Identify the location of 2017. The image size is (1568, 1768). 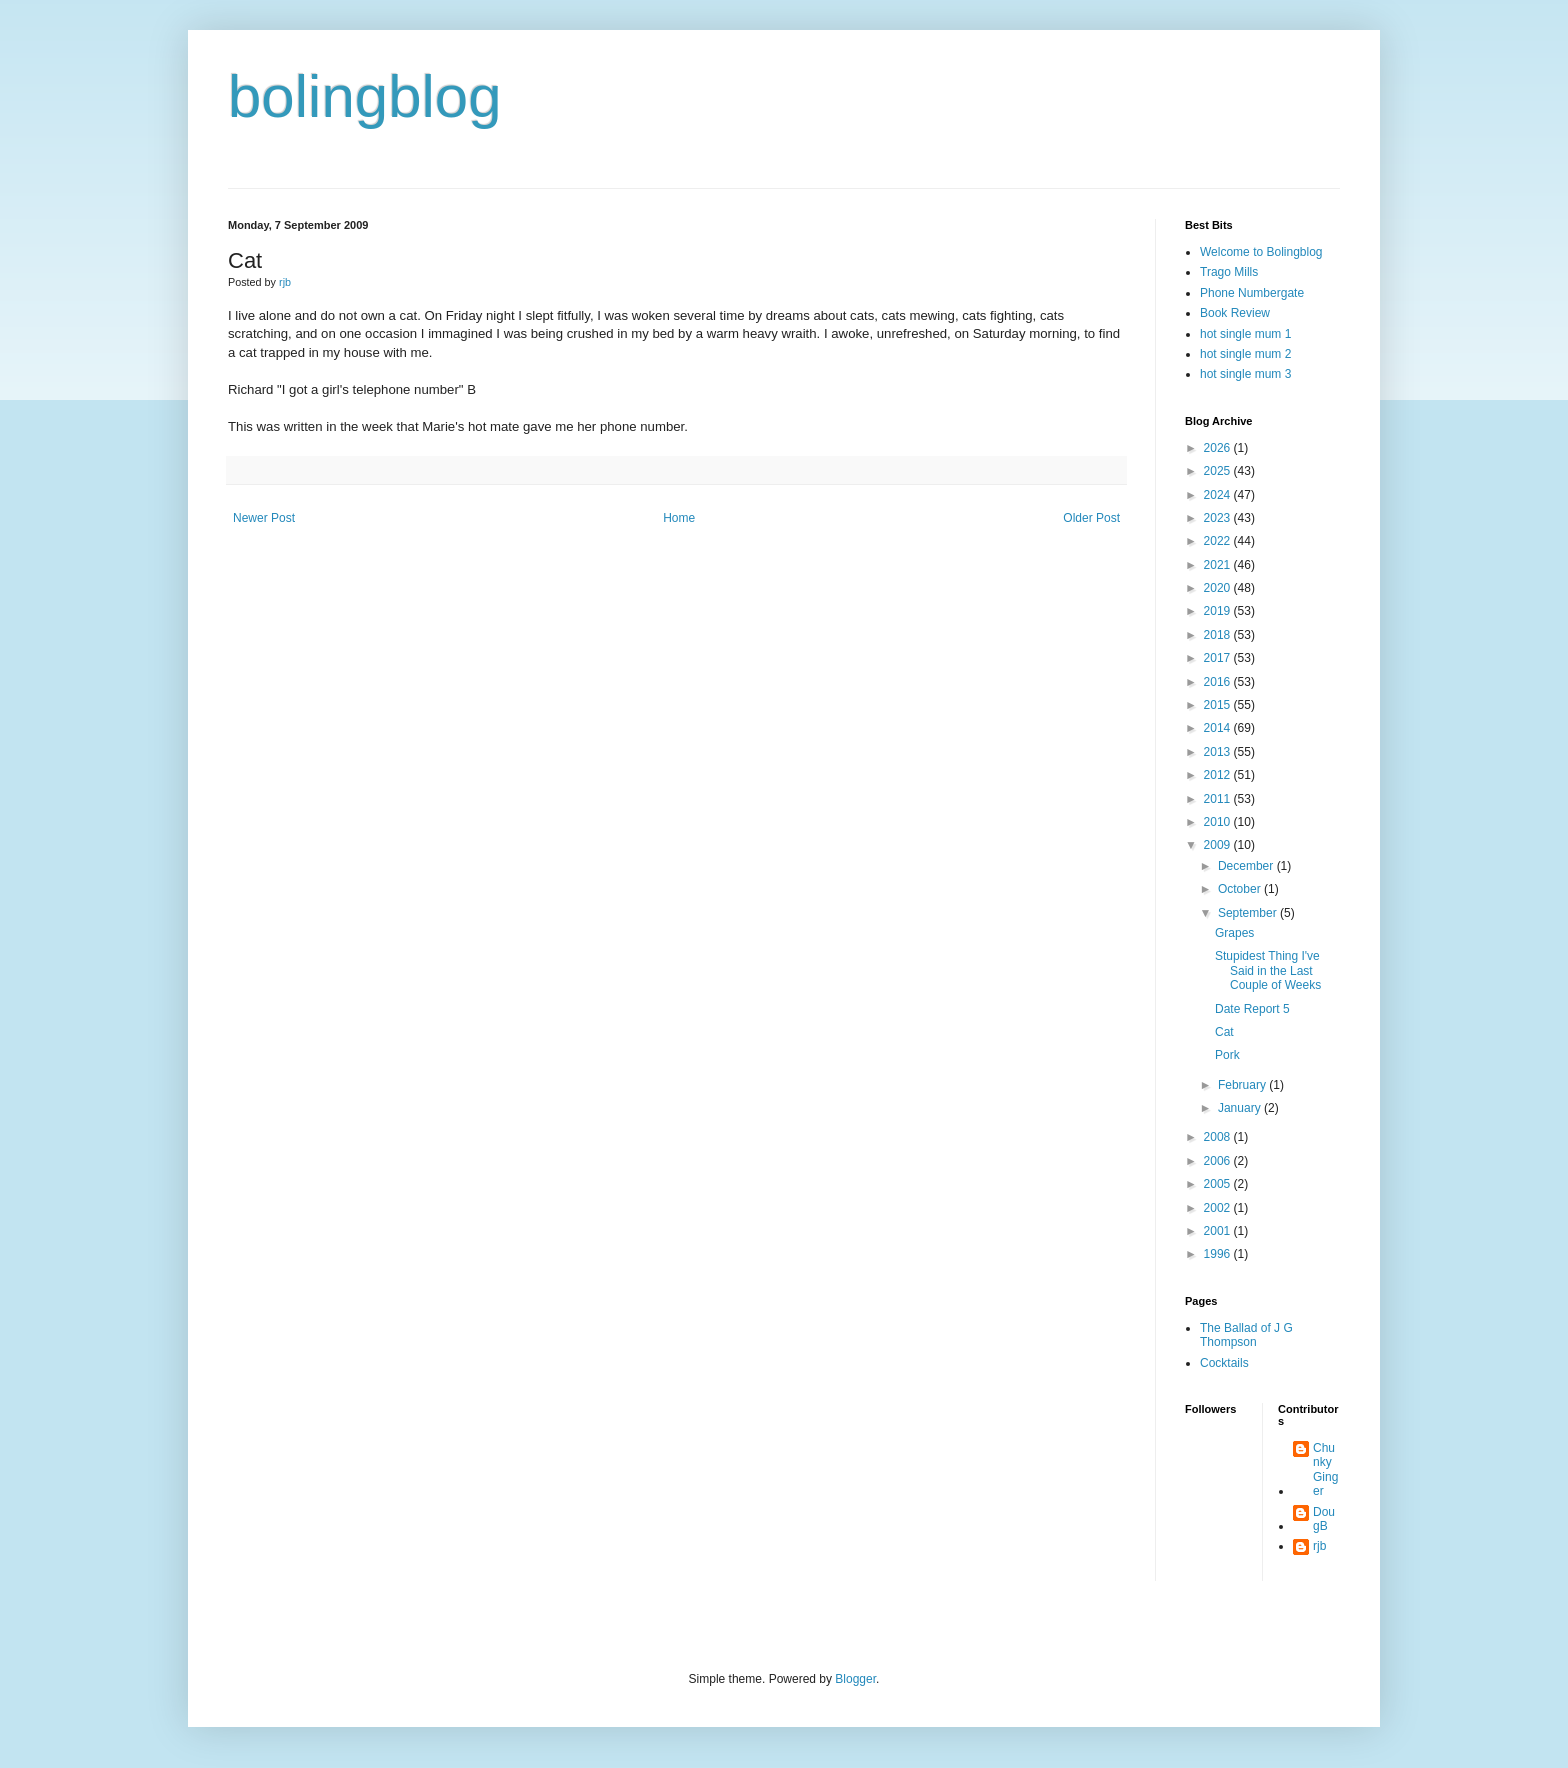
(1219, 658).